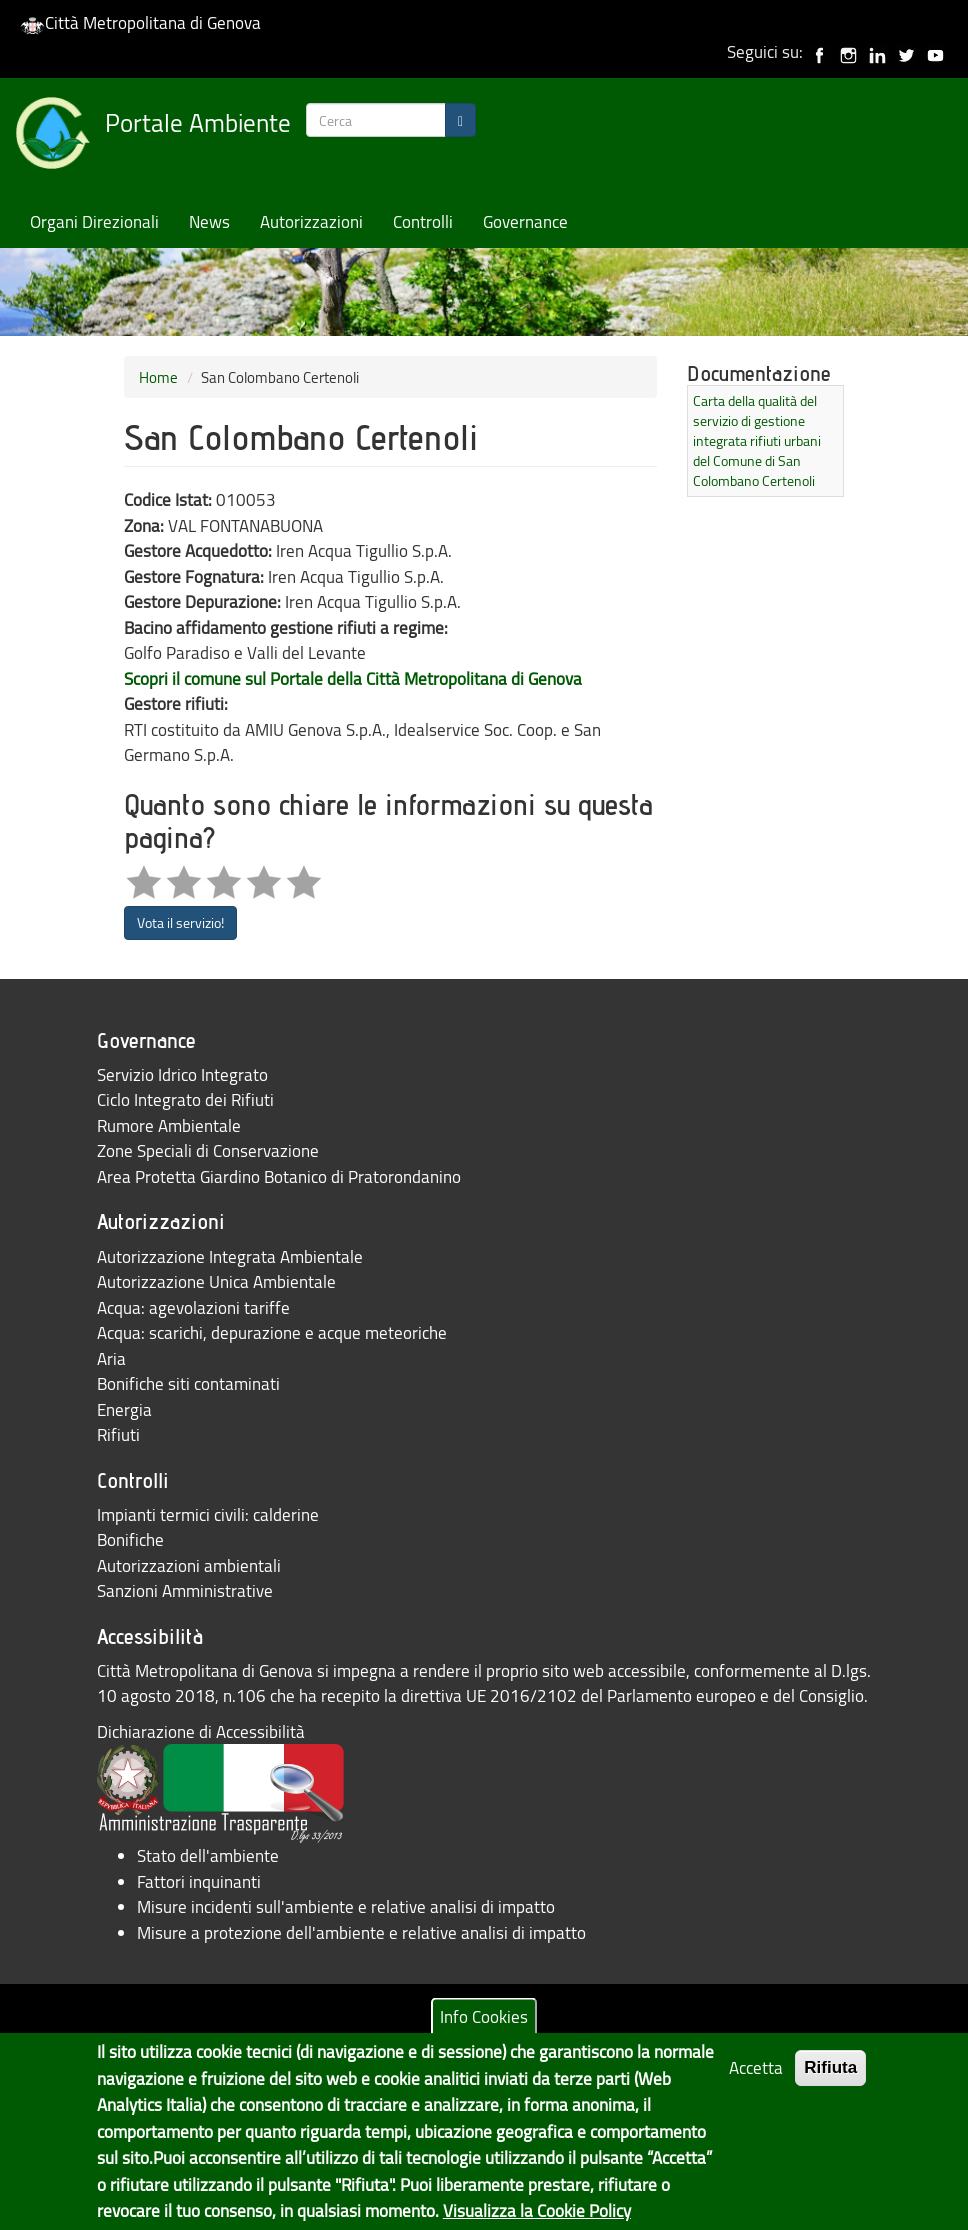 The height and width of the screenshot is (2230, 968). Describe the element at coordinates (118, 1434) in the screenshot. I see `Rifiuti` at that location.